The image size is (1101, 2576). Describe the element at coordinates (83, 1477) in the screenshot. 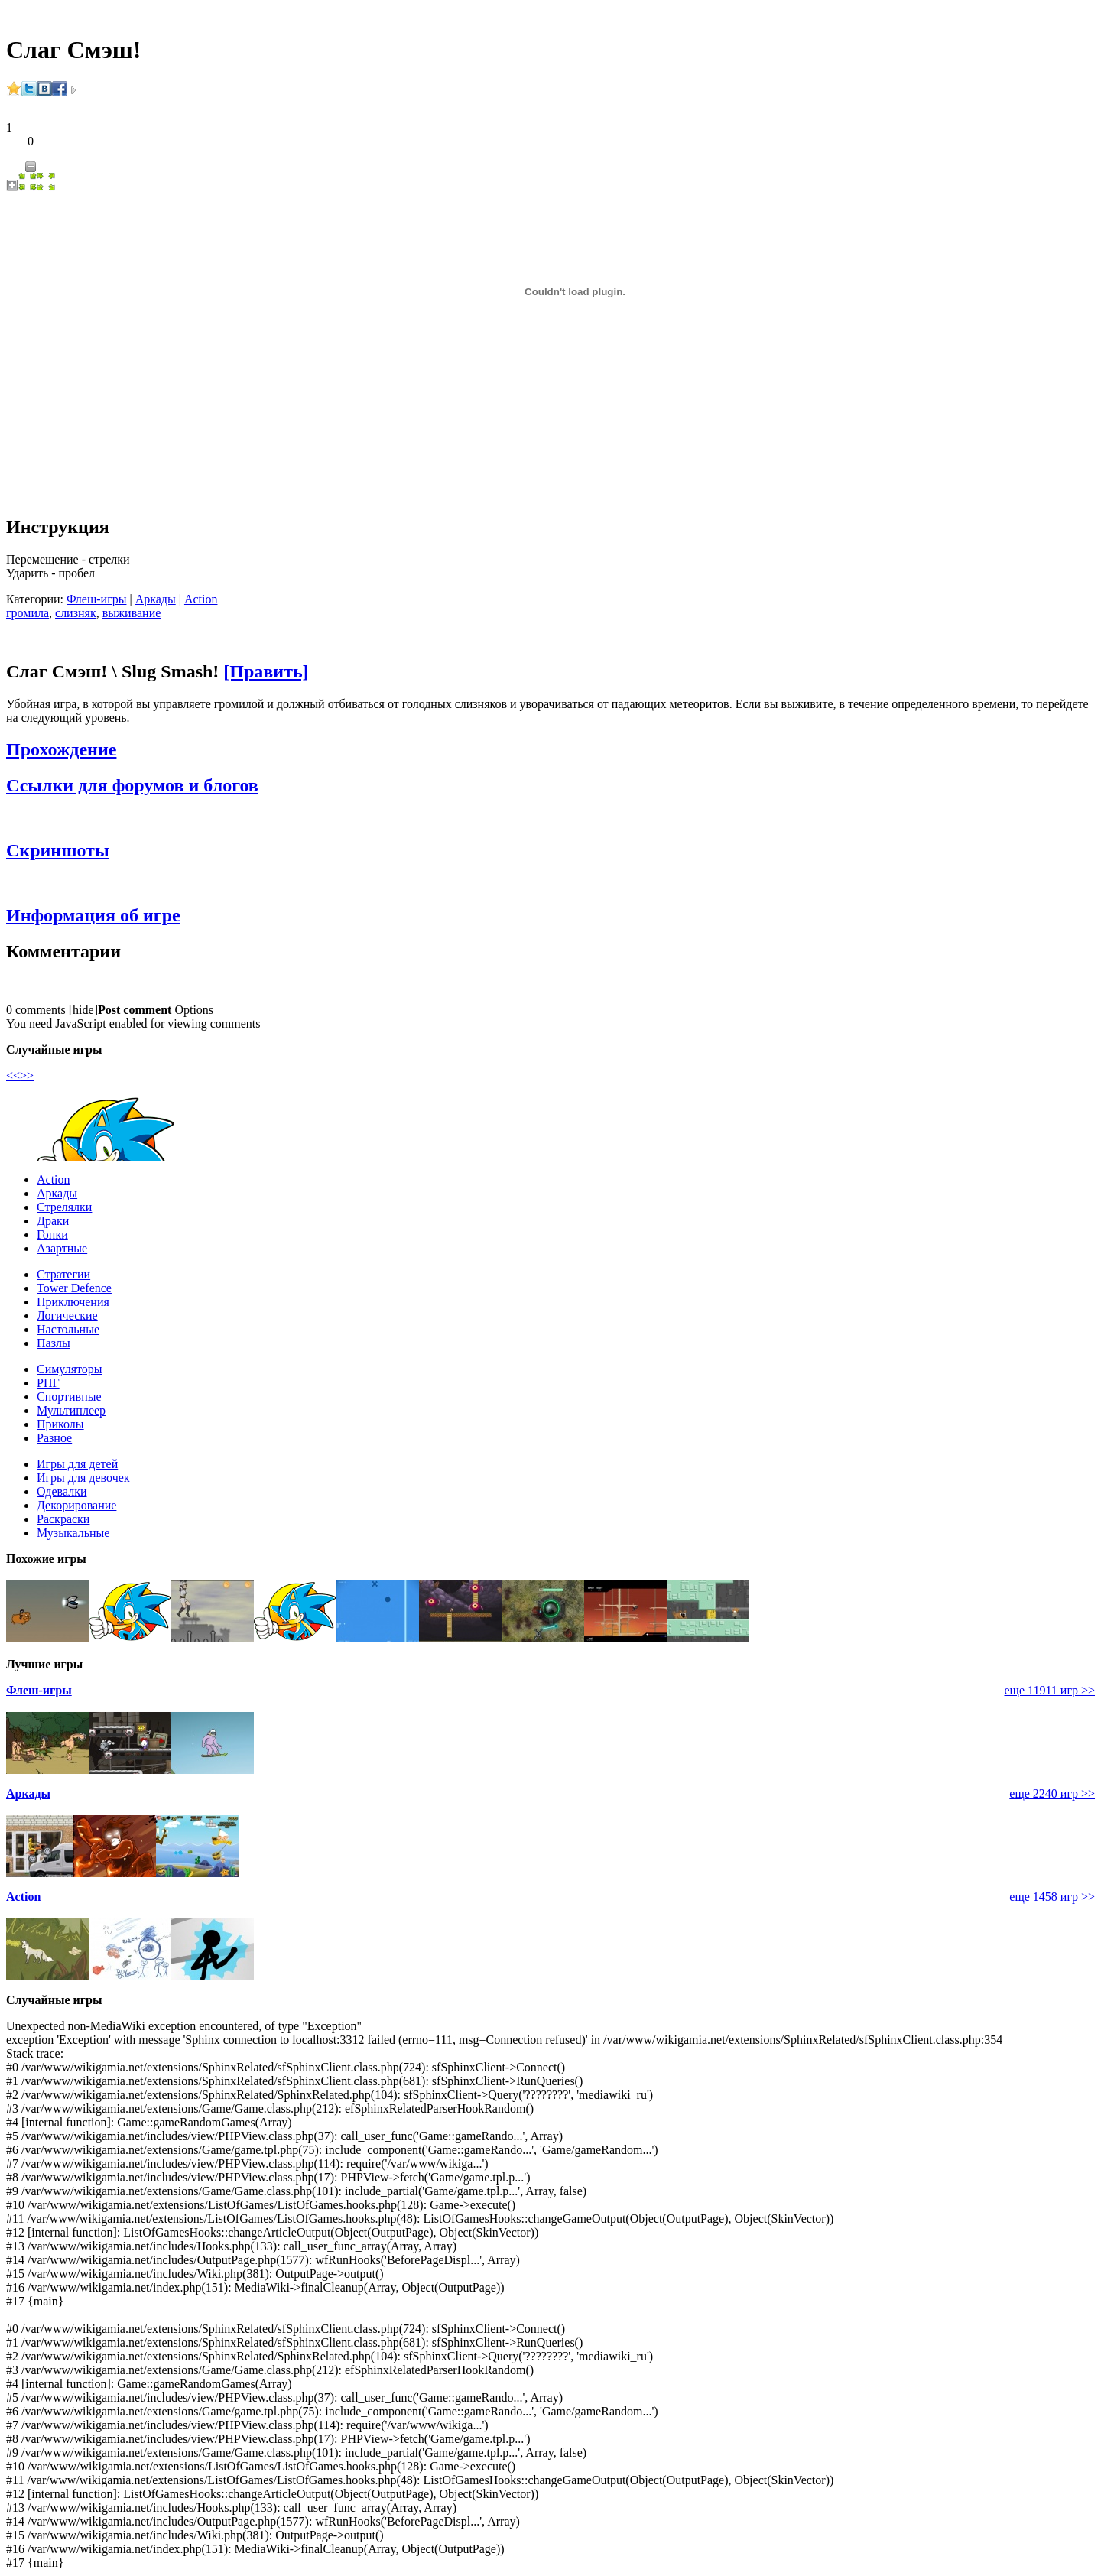

I see `Игры для девочек` at that location.